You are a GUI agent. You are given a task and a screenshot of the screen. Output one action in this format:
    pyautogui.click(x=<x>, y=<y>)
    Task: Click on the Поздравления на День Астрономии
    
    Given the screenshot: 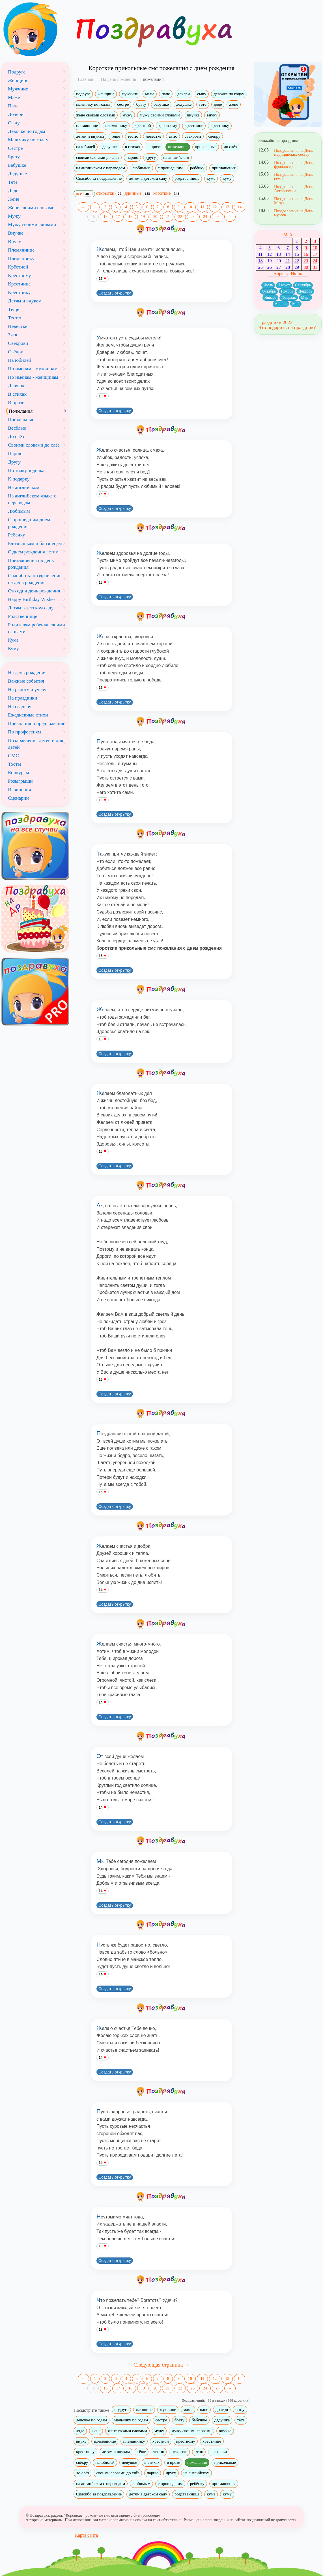 What is the action you would take?
    pyautogui.click(x=293, y=188)
    